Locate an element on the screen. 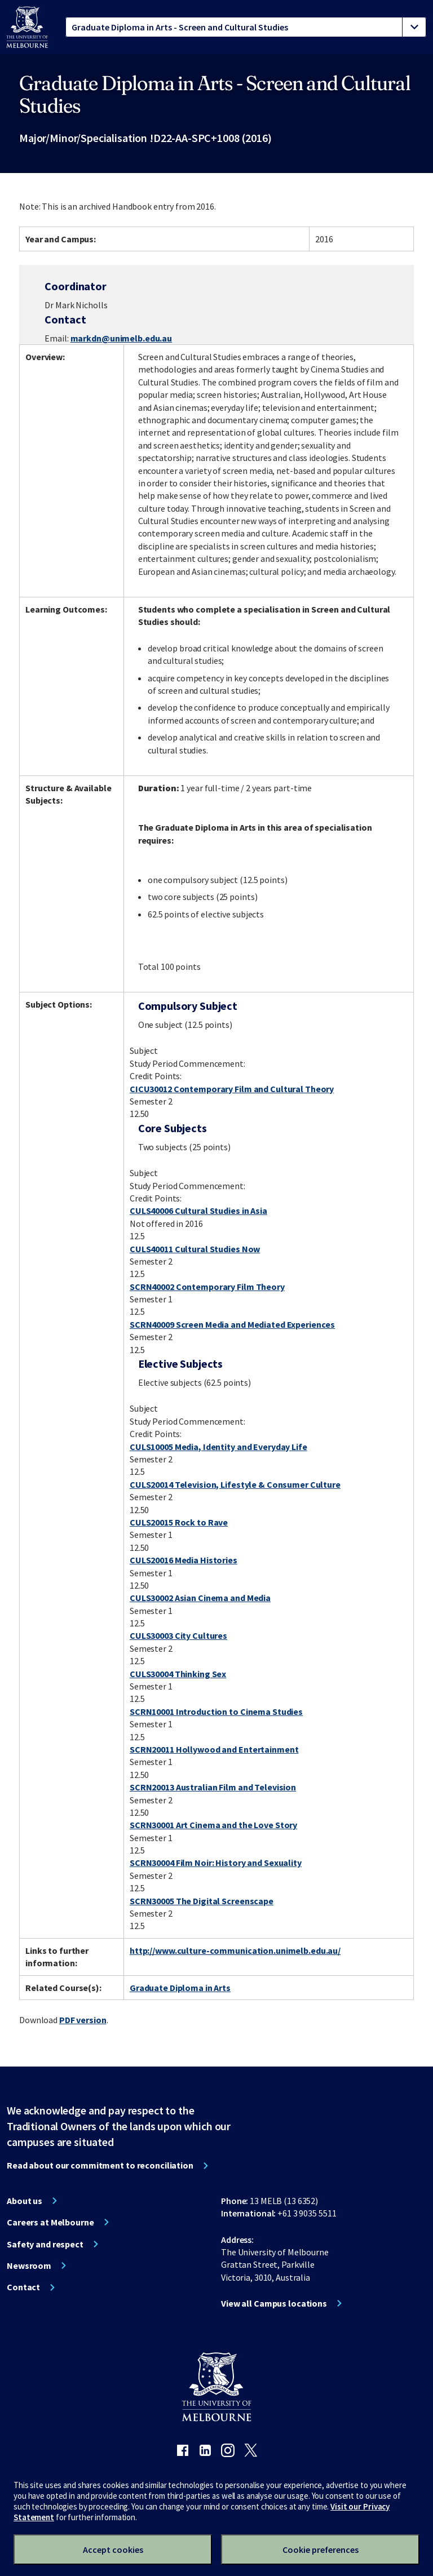  Read about our commitment to reconciliation is located at coordinates (100, 2165).